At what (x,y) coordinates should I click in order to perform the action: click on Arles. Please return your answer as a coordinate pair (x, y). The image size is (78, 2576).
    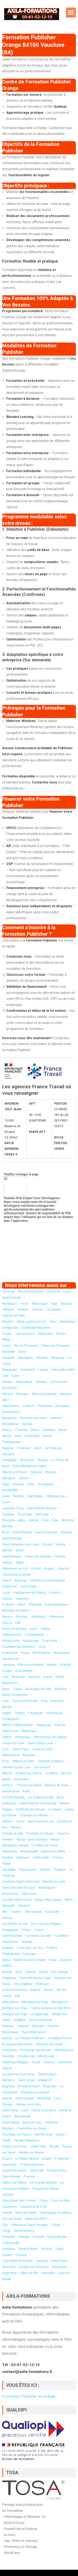
    Looking at the image, I should click on (22, 1352).